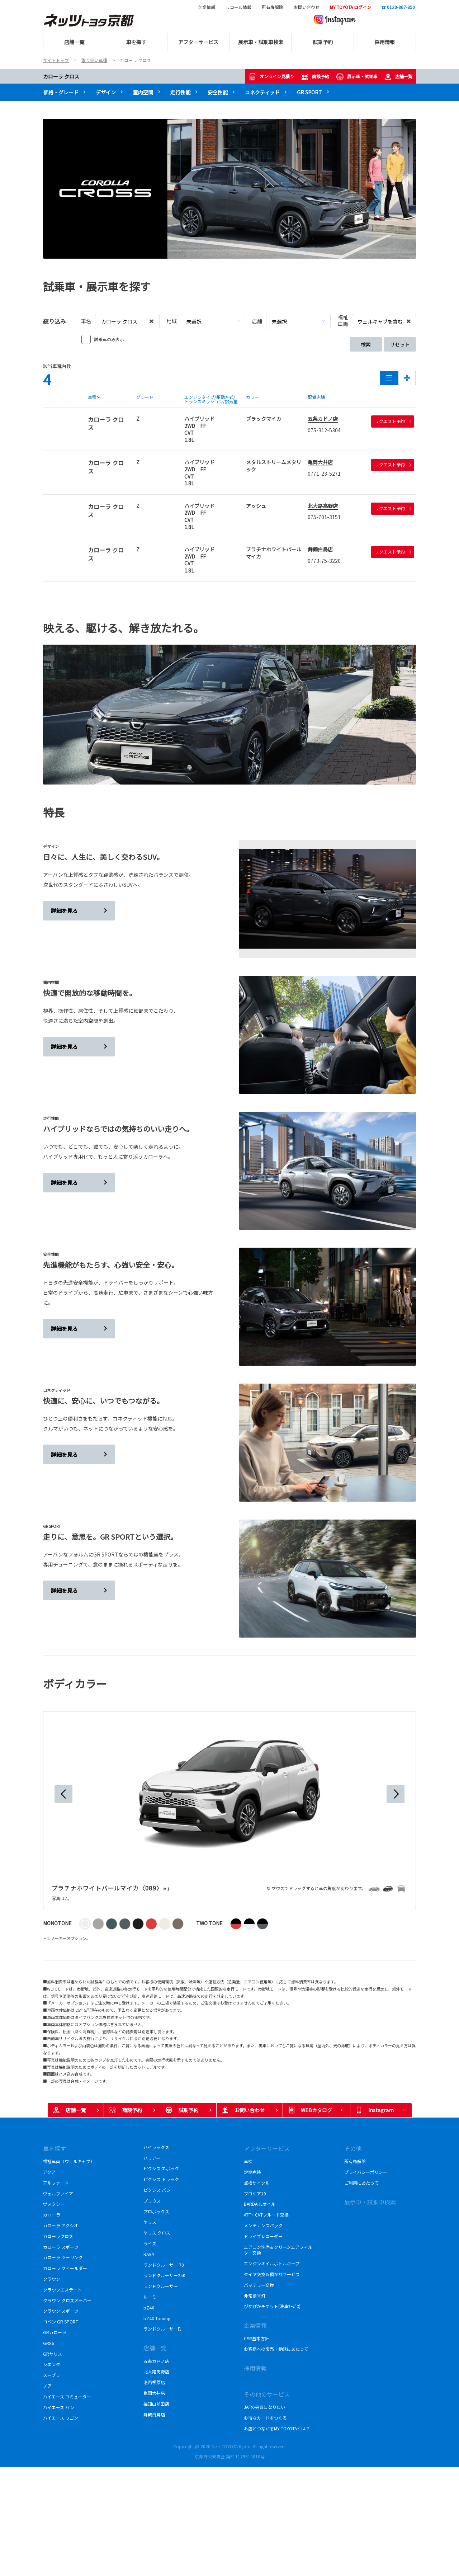 This screenshot has width=459, height=2576. Describe the element at coordinates (323, 418) in the screenshot. I see `五条カドノ店` at that location.